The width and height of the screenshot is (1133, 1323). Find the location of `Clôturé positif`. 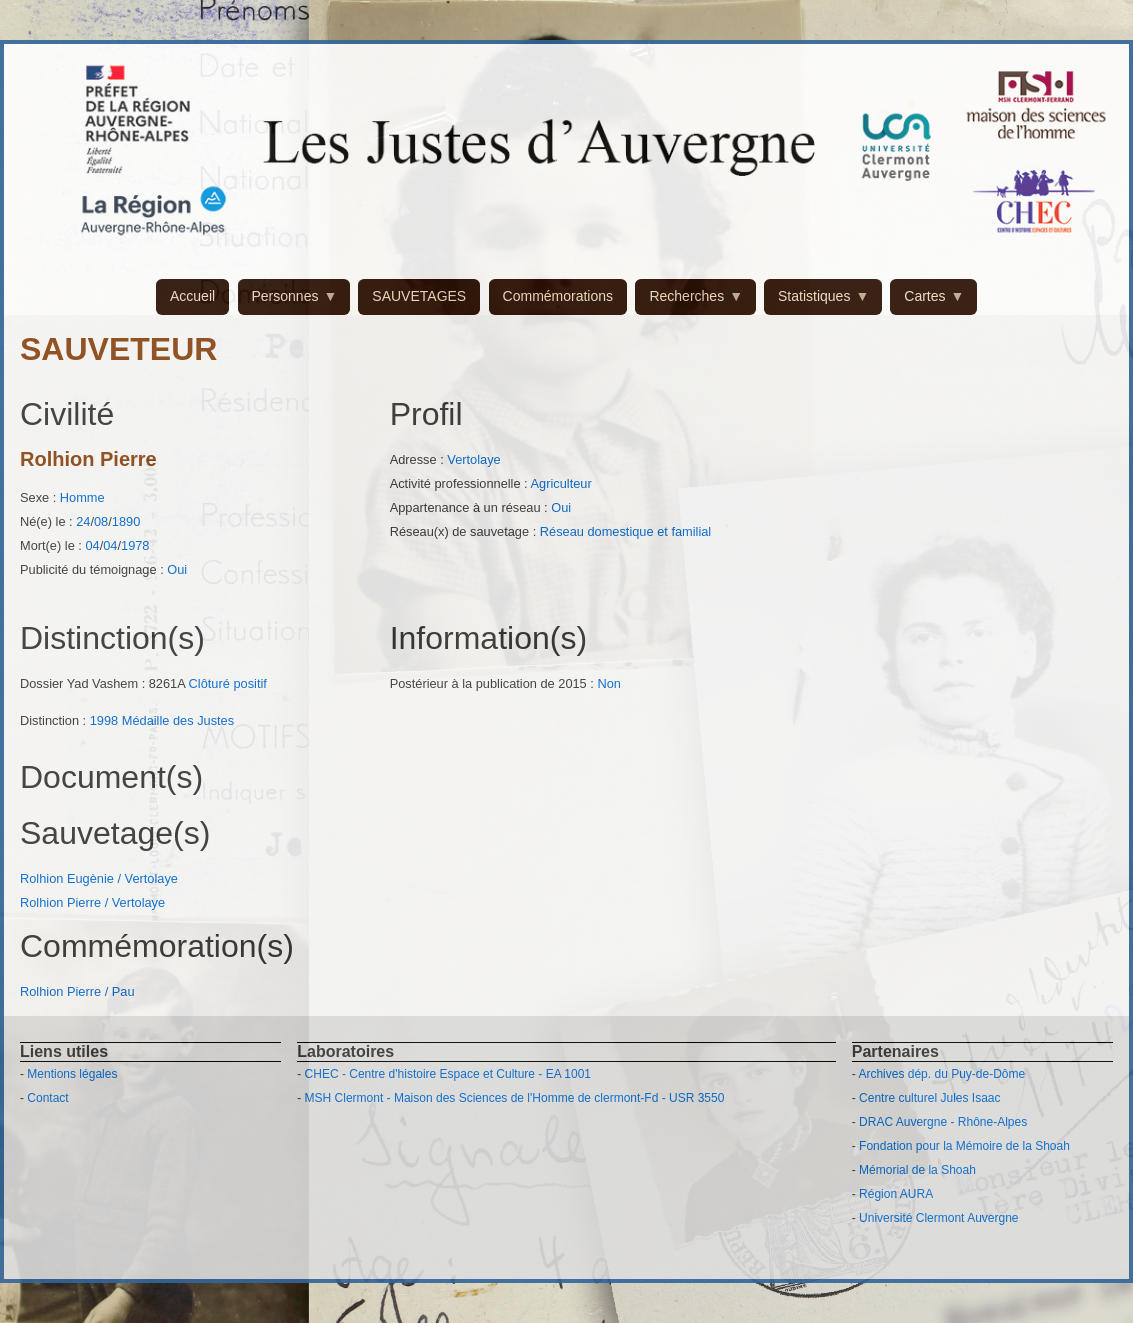

Clôturé positif is located at coordinates (228, 683).